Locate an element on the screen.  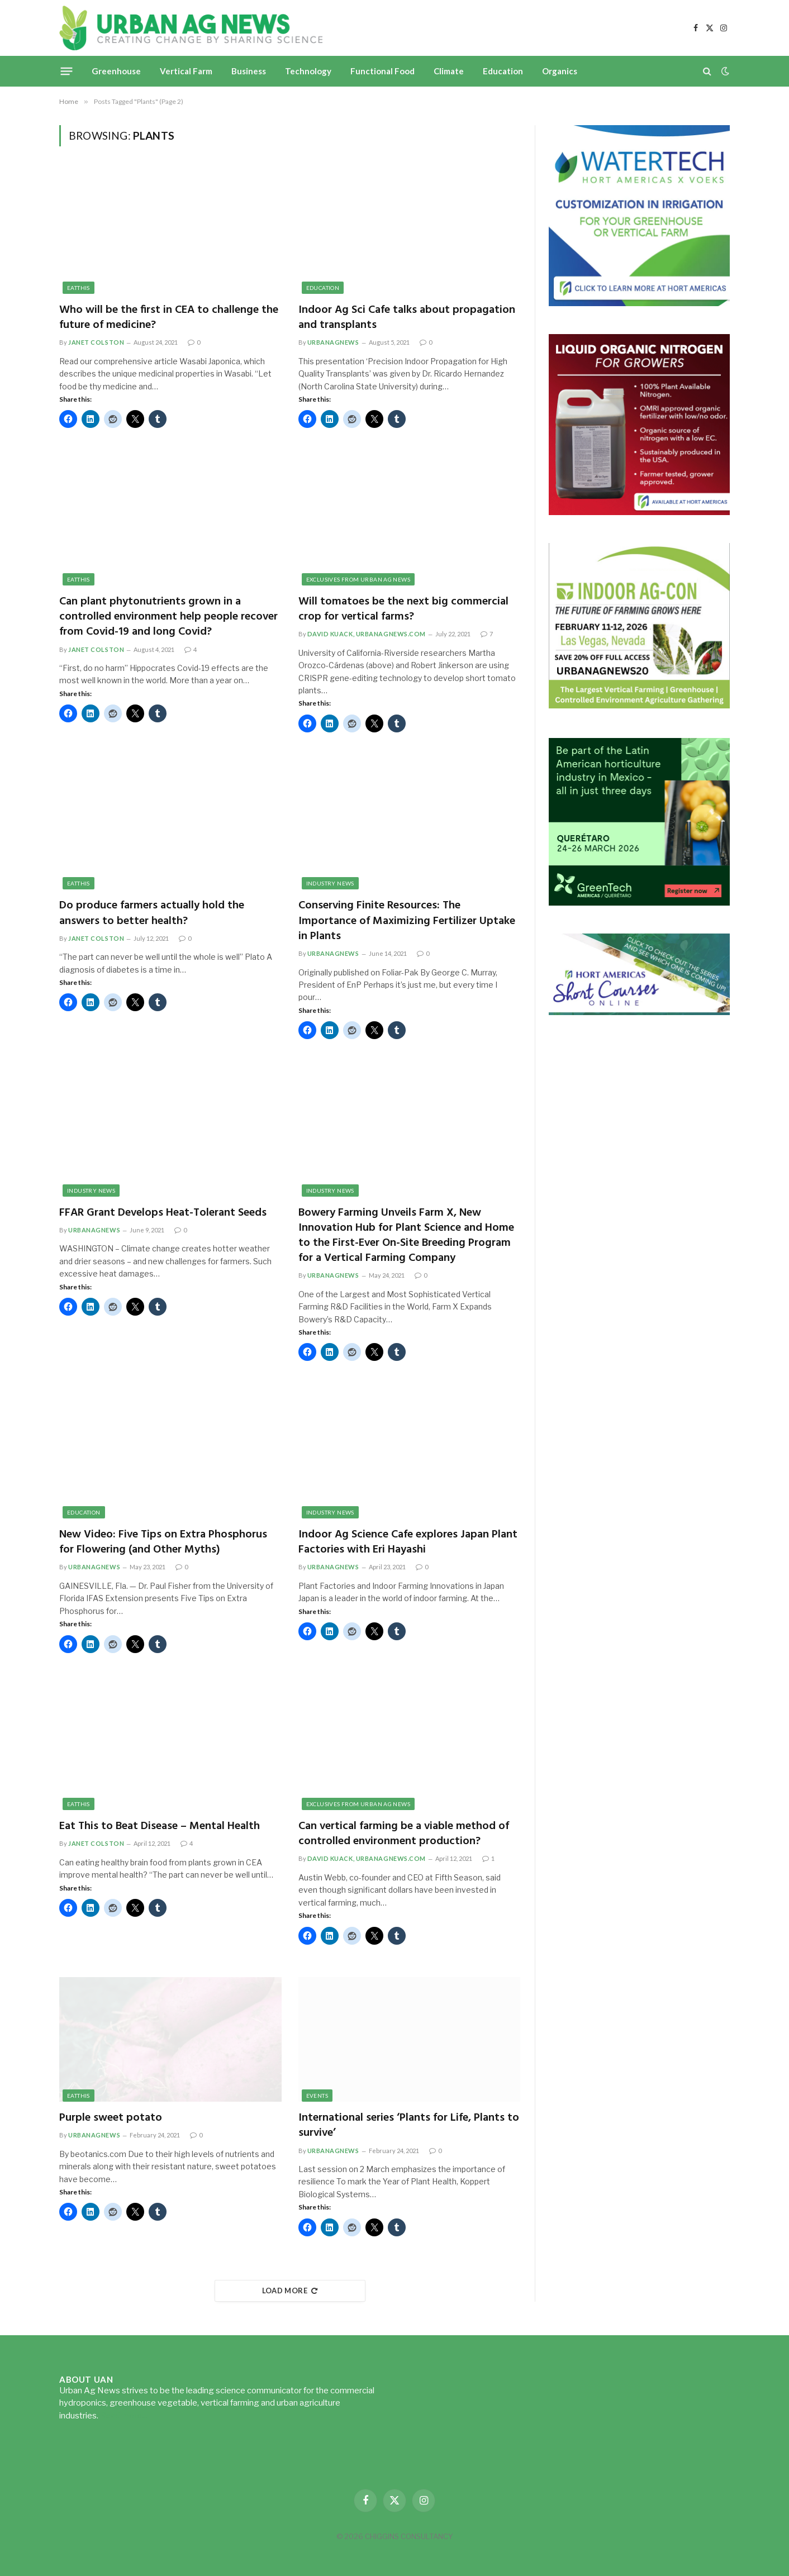
Load More is located at coordinates (290, 2290).